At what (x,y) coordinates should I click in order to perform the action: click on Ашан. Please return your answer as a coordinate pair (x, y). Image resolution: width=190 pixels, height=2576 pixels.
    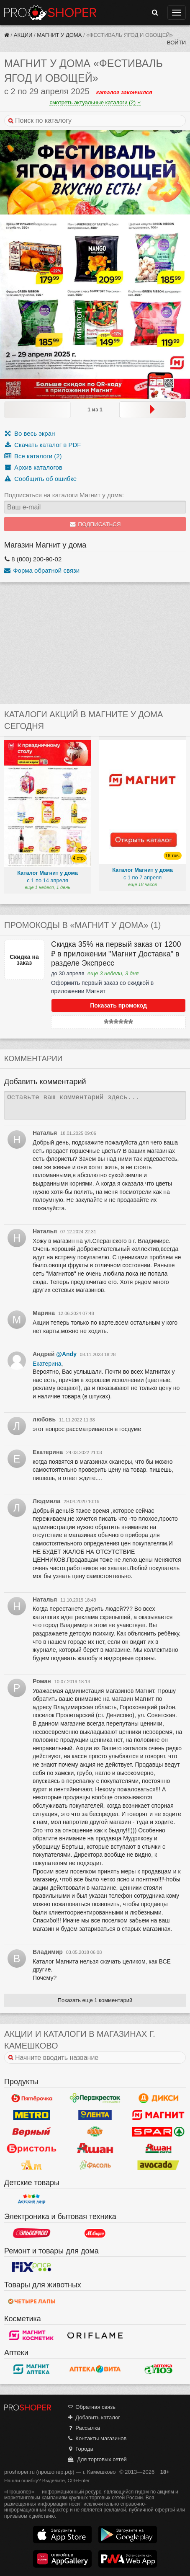
    Looking at the image, I should click on (94, 2148).